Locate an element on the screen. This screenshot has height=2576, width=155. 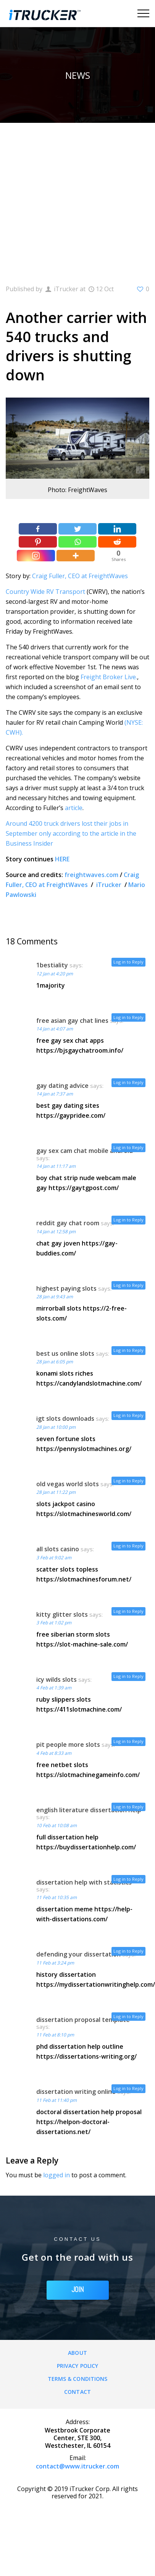
Copyright © 2019 iTrucker Corp. All rights reserved for 2021. is located at coordinates (77, 2492).